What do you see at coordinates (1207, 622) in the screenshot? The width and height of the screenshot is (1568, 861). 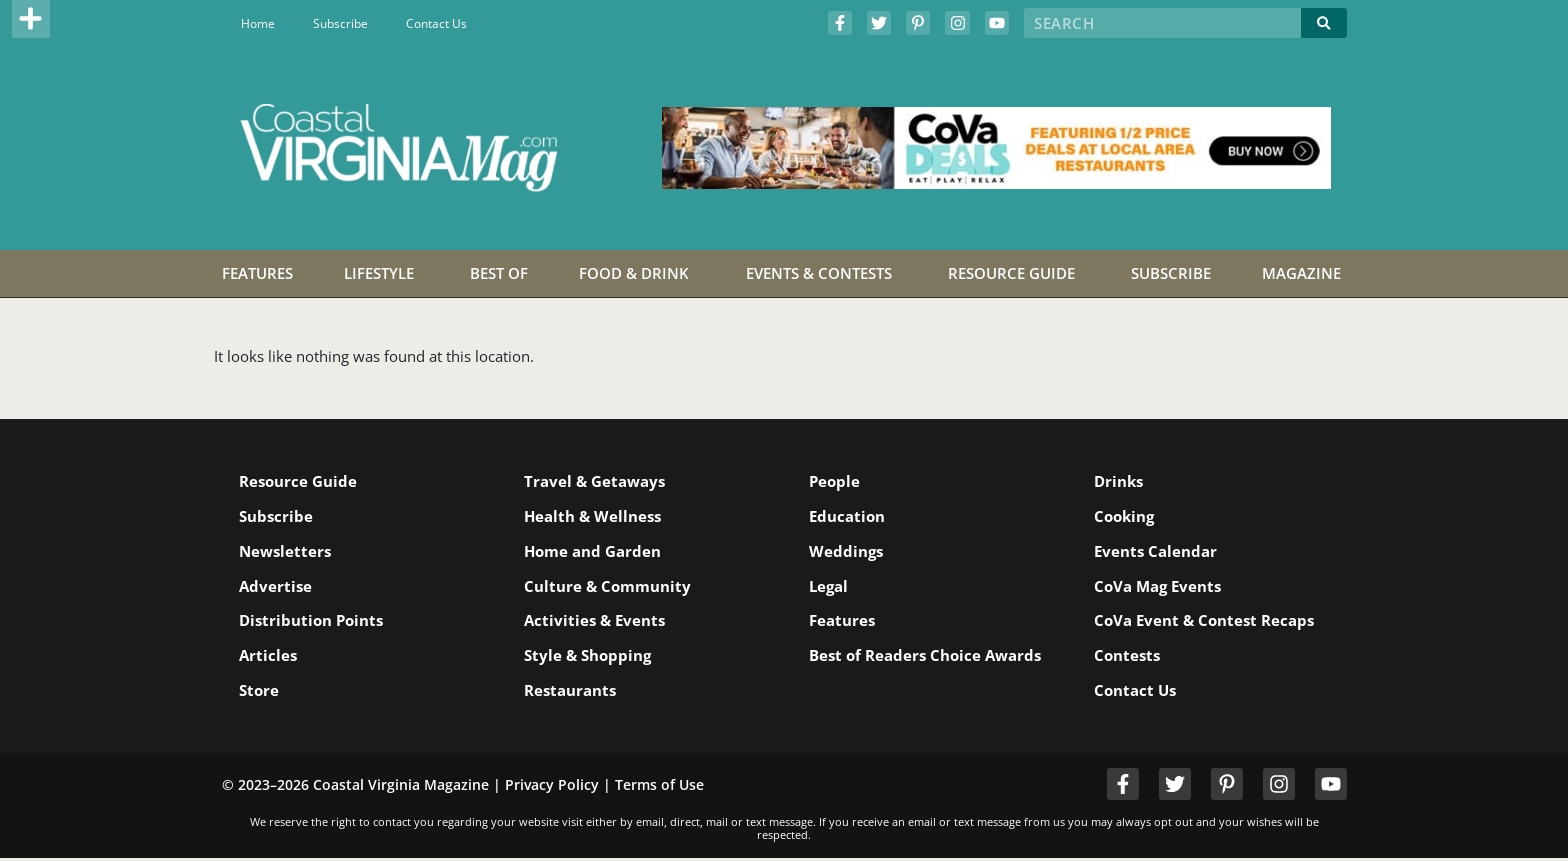 I see `CoVa Event & Contest Recaps` at bounding box center [1207, 622].